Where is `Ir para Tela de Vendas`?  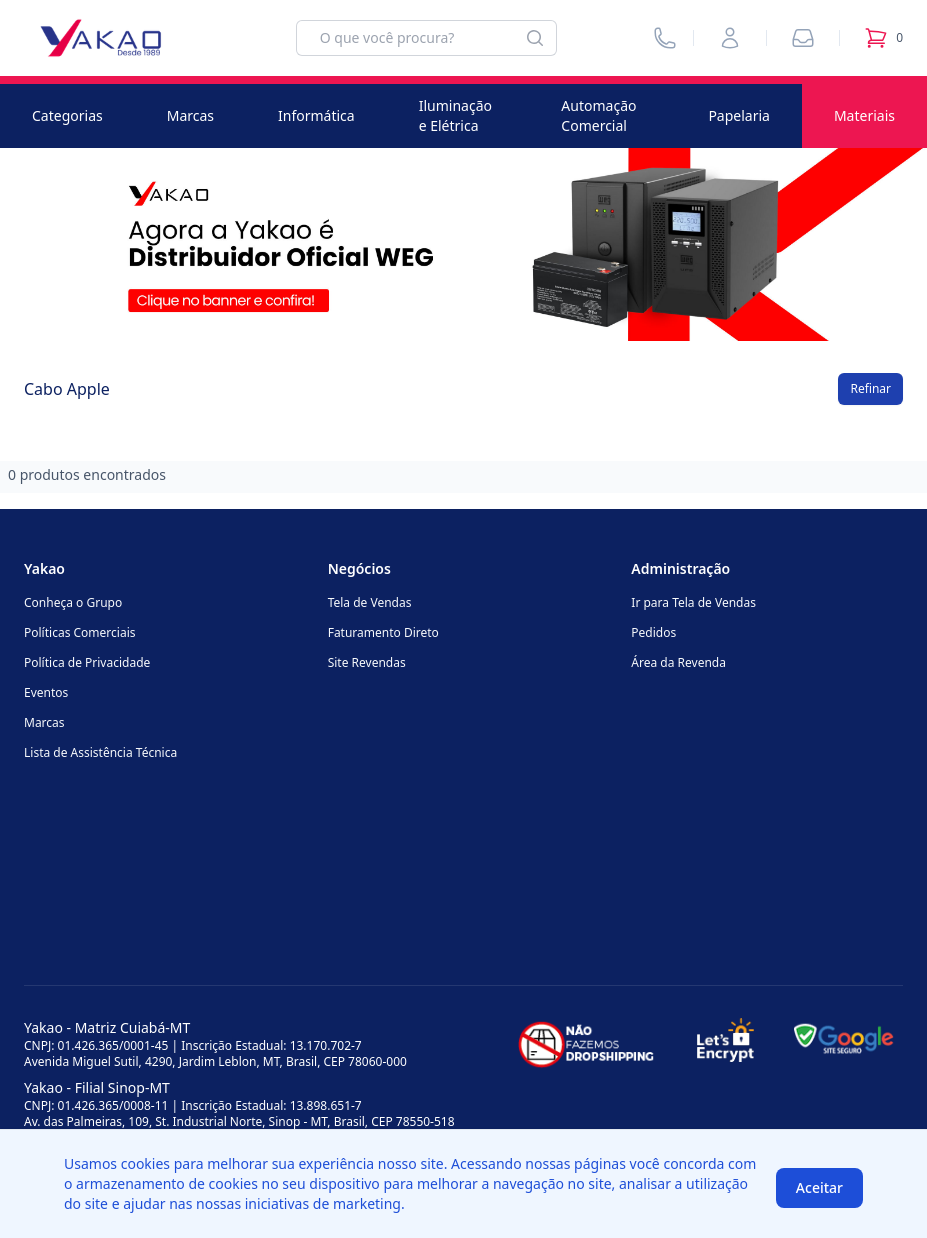 Ir para Tela de Vendas is located at coordinates (693, 602).